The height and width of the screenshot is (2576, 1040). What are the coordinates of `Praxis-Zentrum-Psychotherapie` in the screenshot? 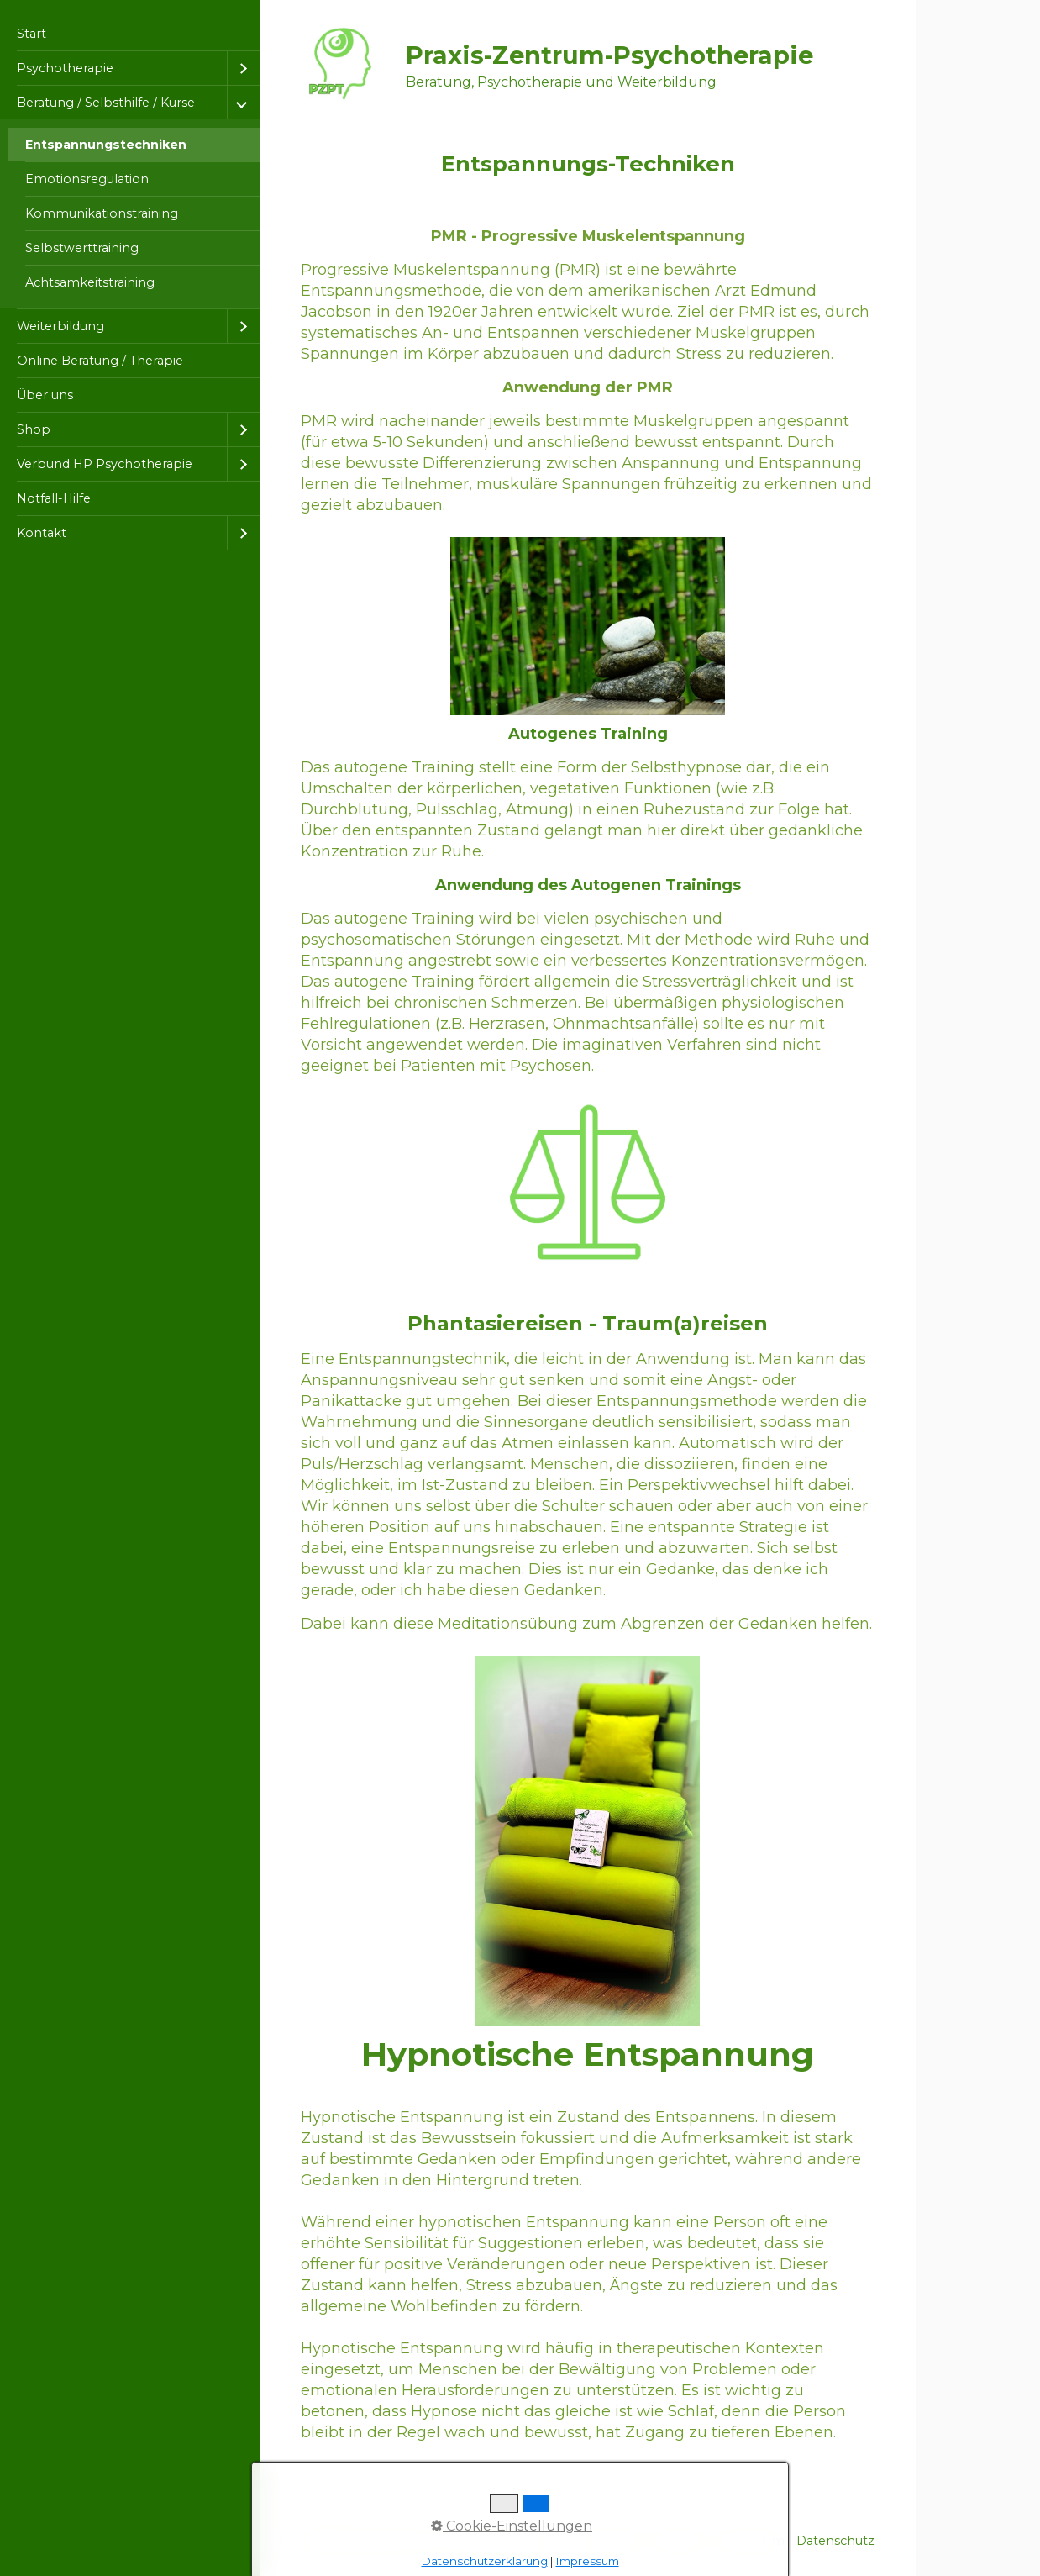 It's located at (609, 55).